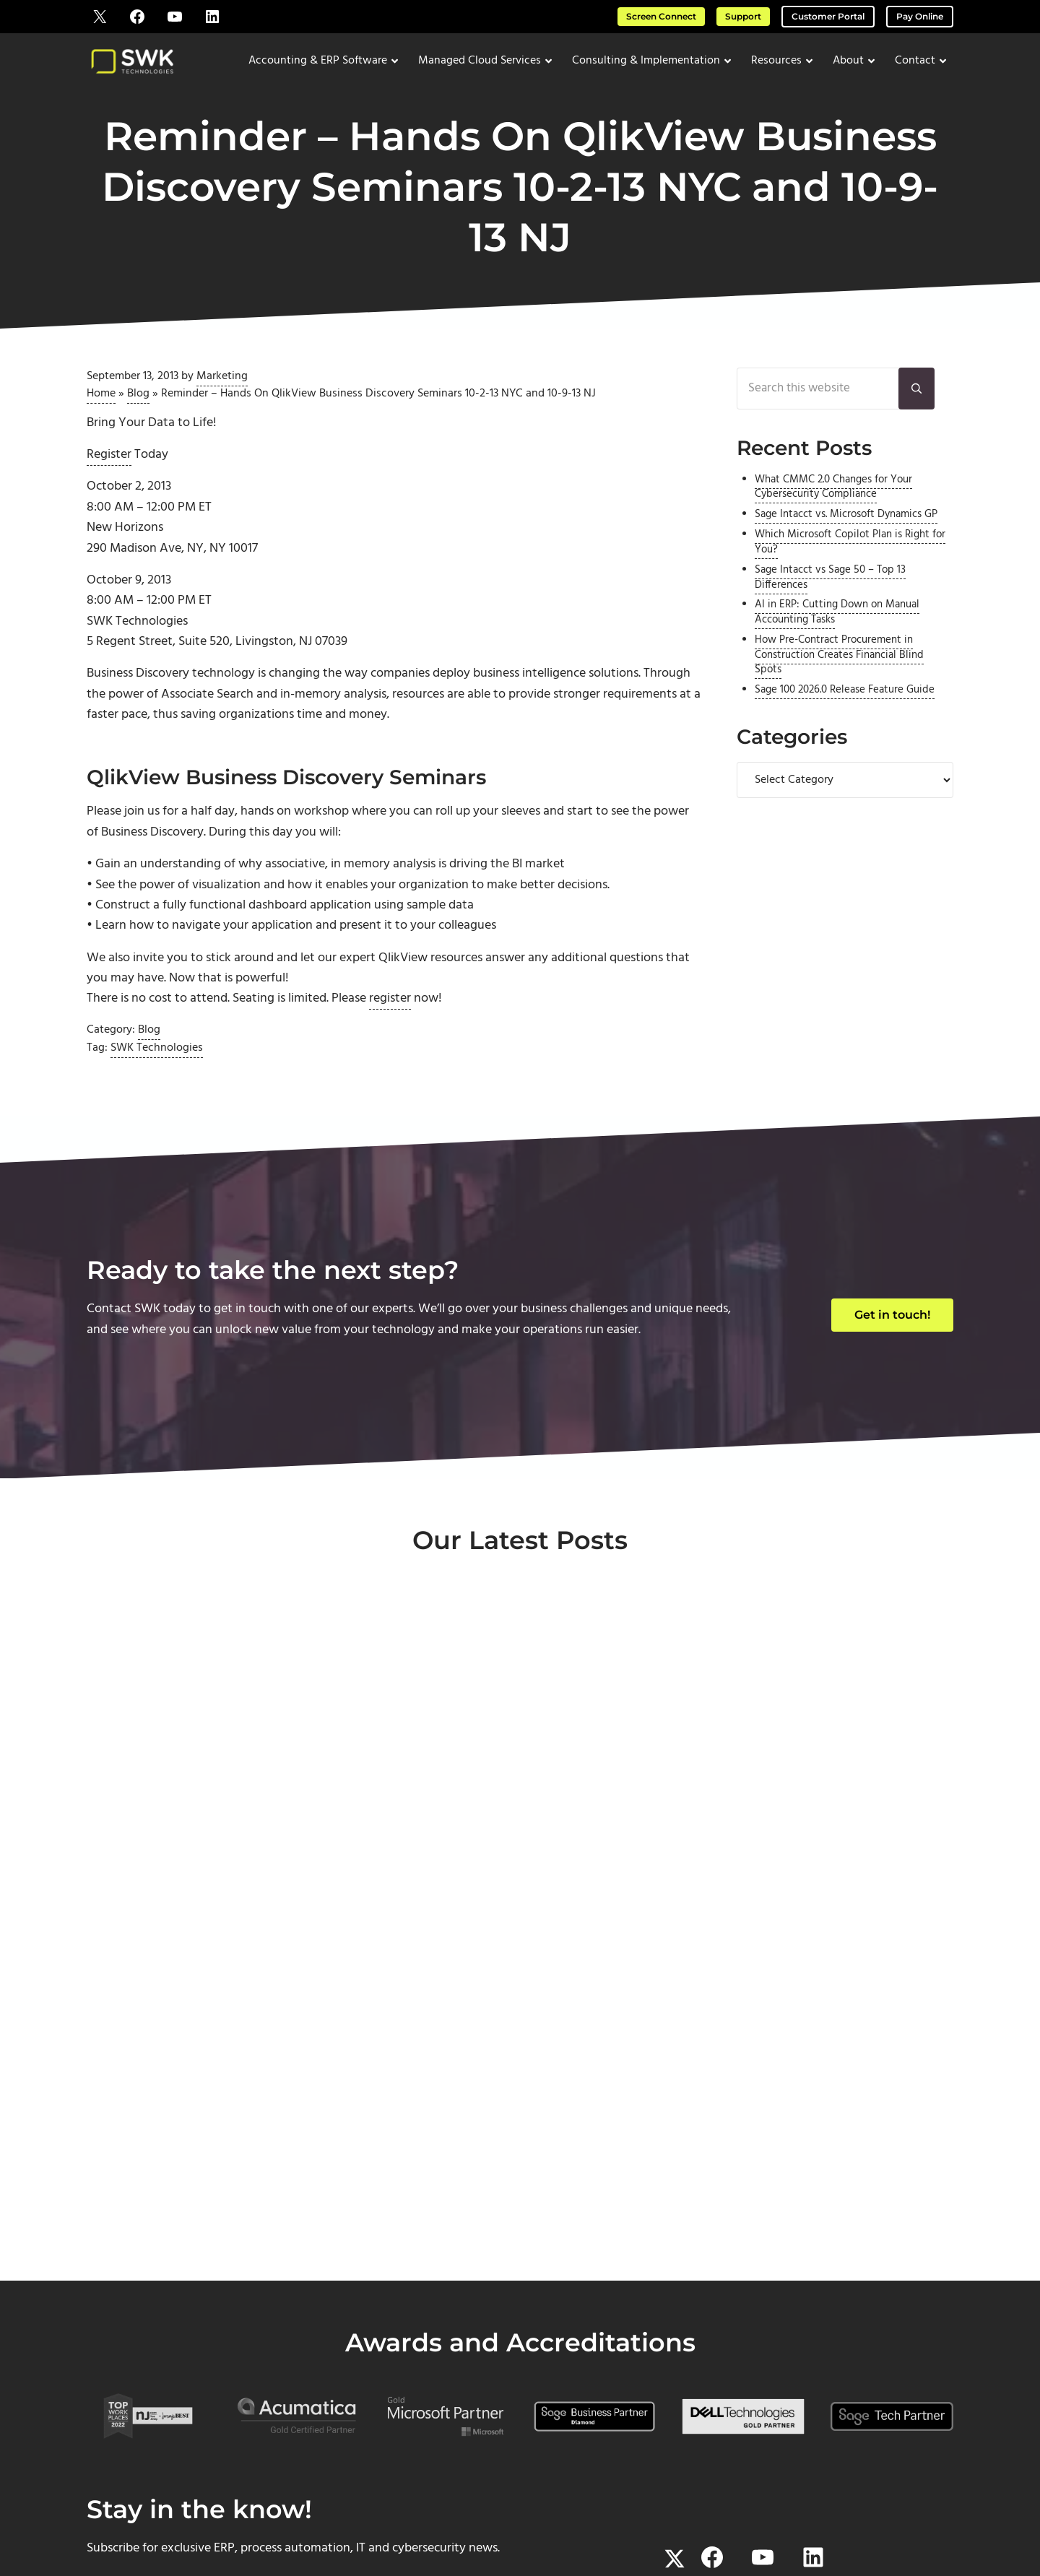  I want to click on How Pre-Contract Procurement in Construction Creates Financial Blind Spots, so click(839, 673).